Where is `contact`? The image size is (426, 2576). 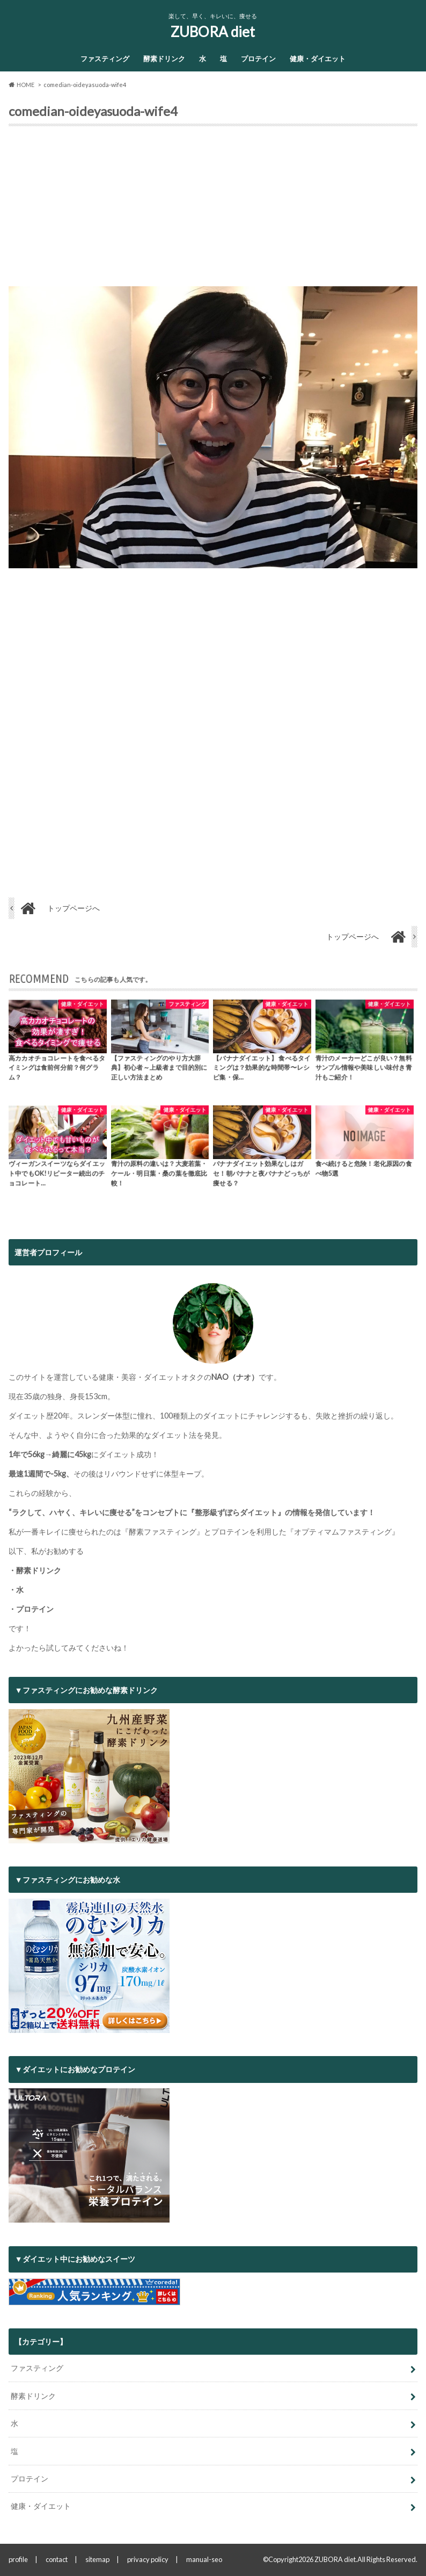 contact is located at coordinates (57, 2559).